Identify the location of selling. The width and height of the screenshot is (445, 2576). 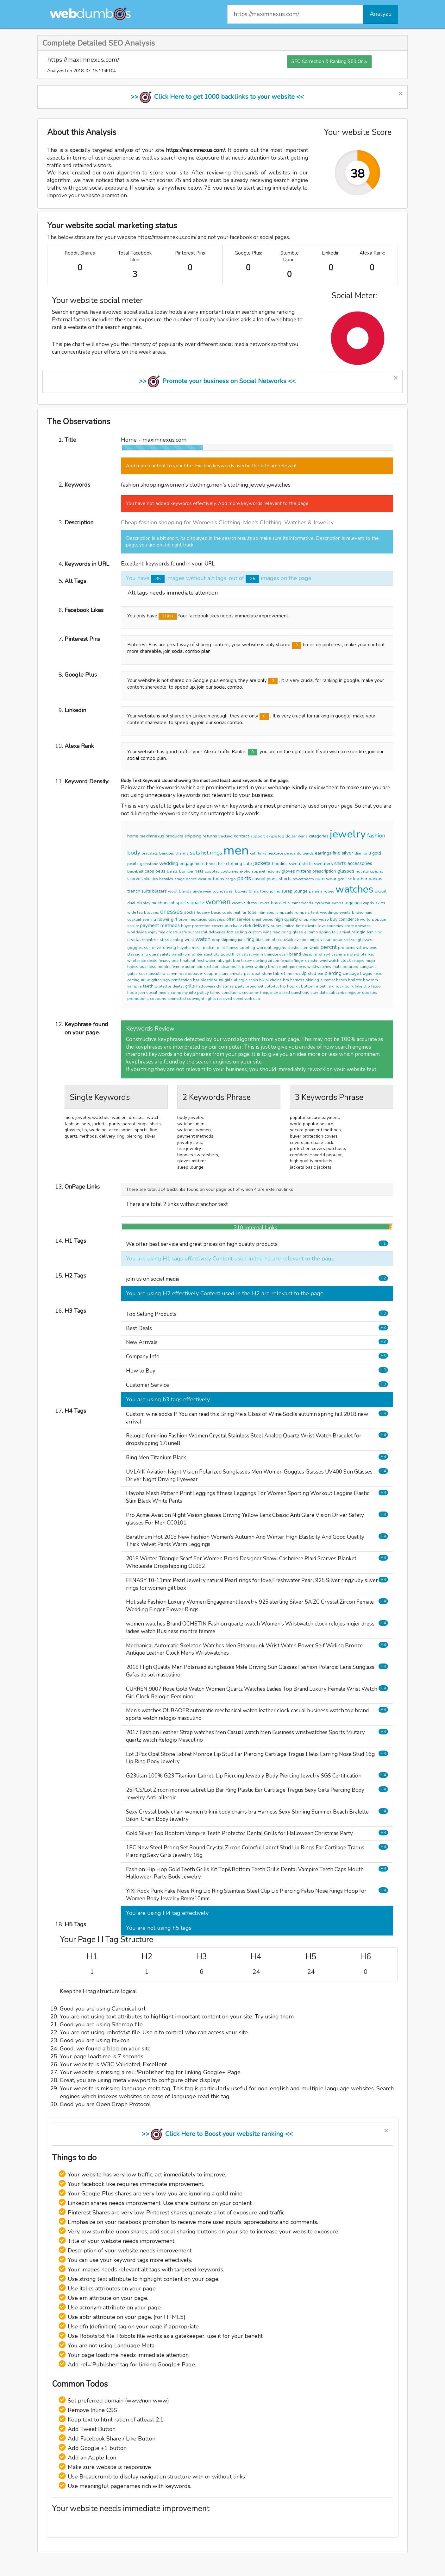
(241, 932).